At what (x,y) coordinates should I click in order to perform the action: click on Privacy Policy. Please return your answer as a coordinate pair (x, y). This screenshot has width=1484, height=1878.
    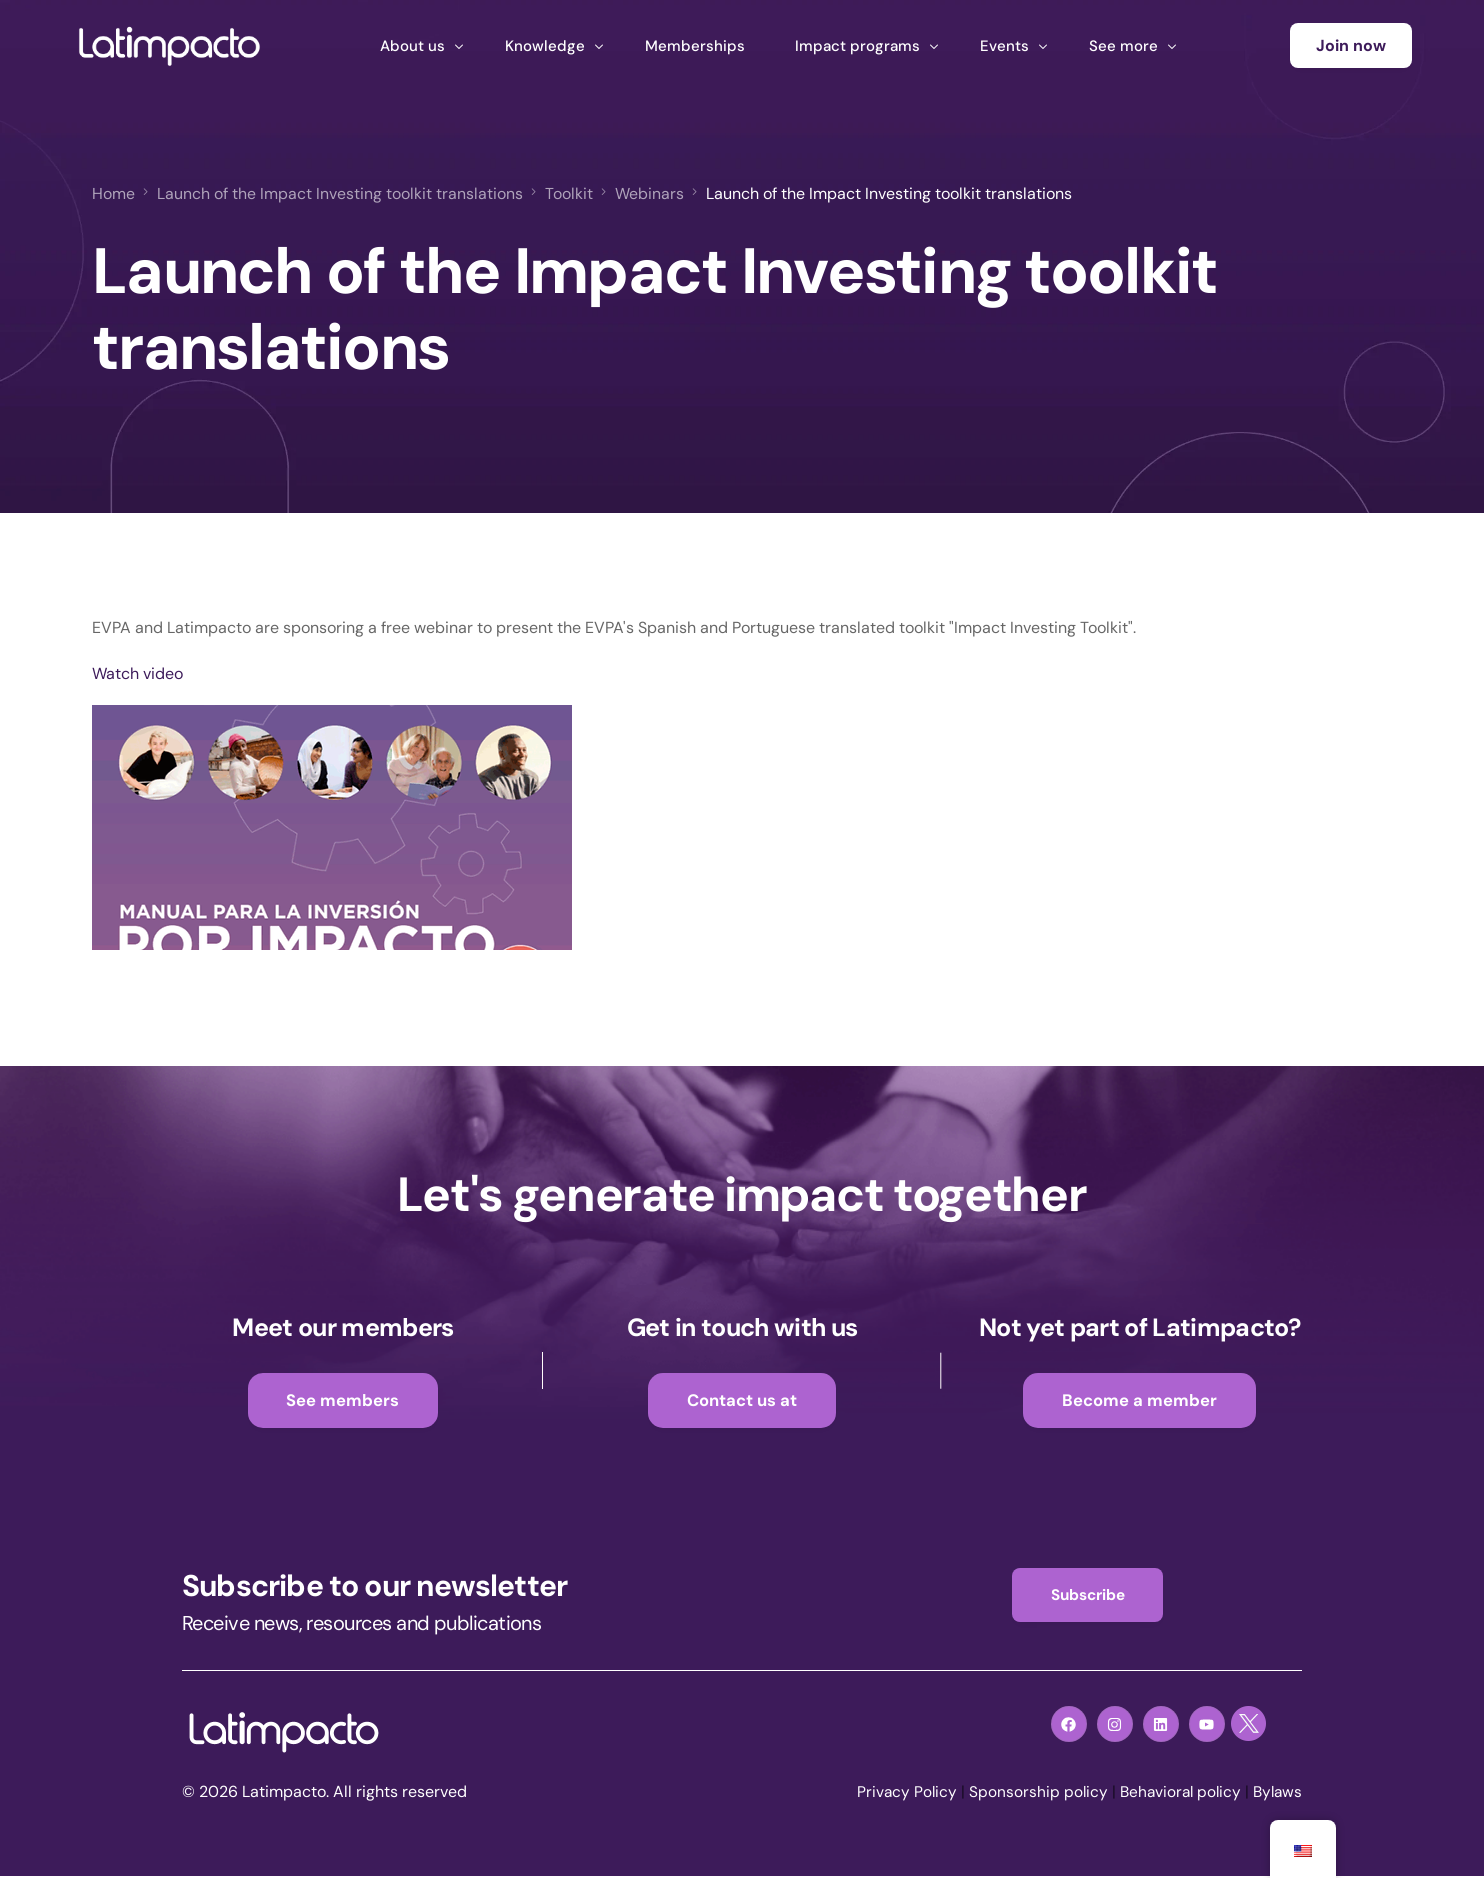
    Looking at the image, I should click on (897, 1794).